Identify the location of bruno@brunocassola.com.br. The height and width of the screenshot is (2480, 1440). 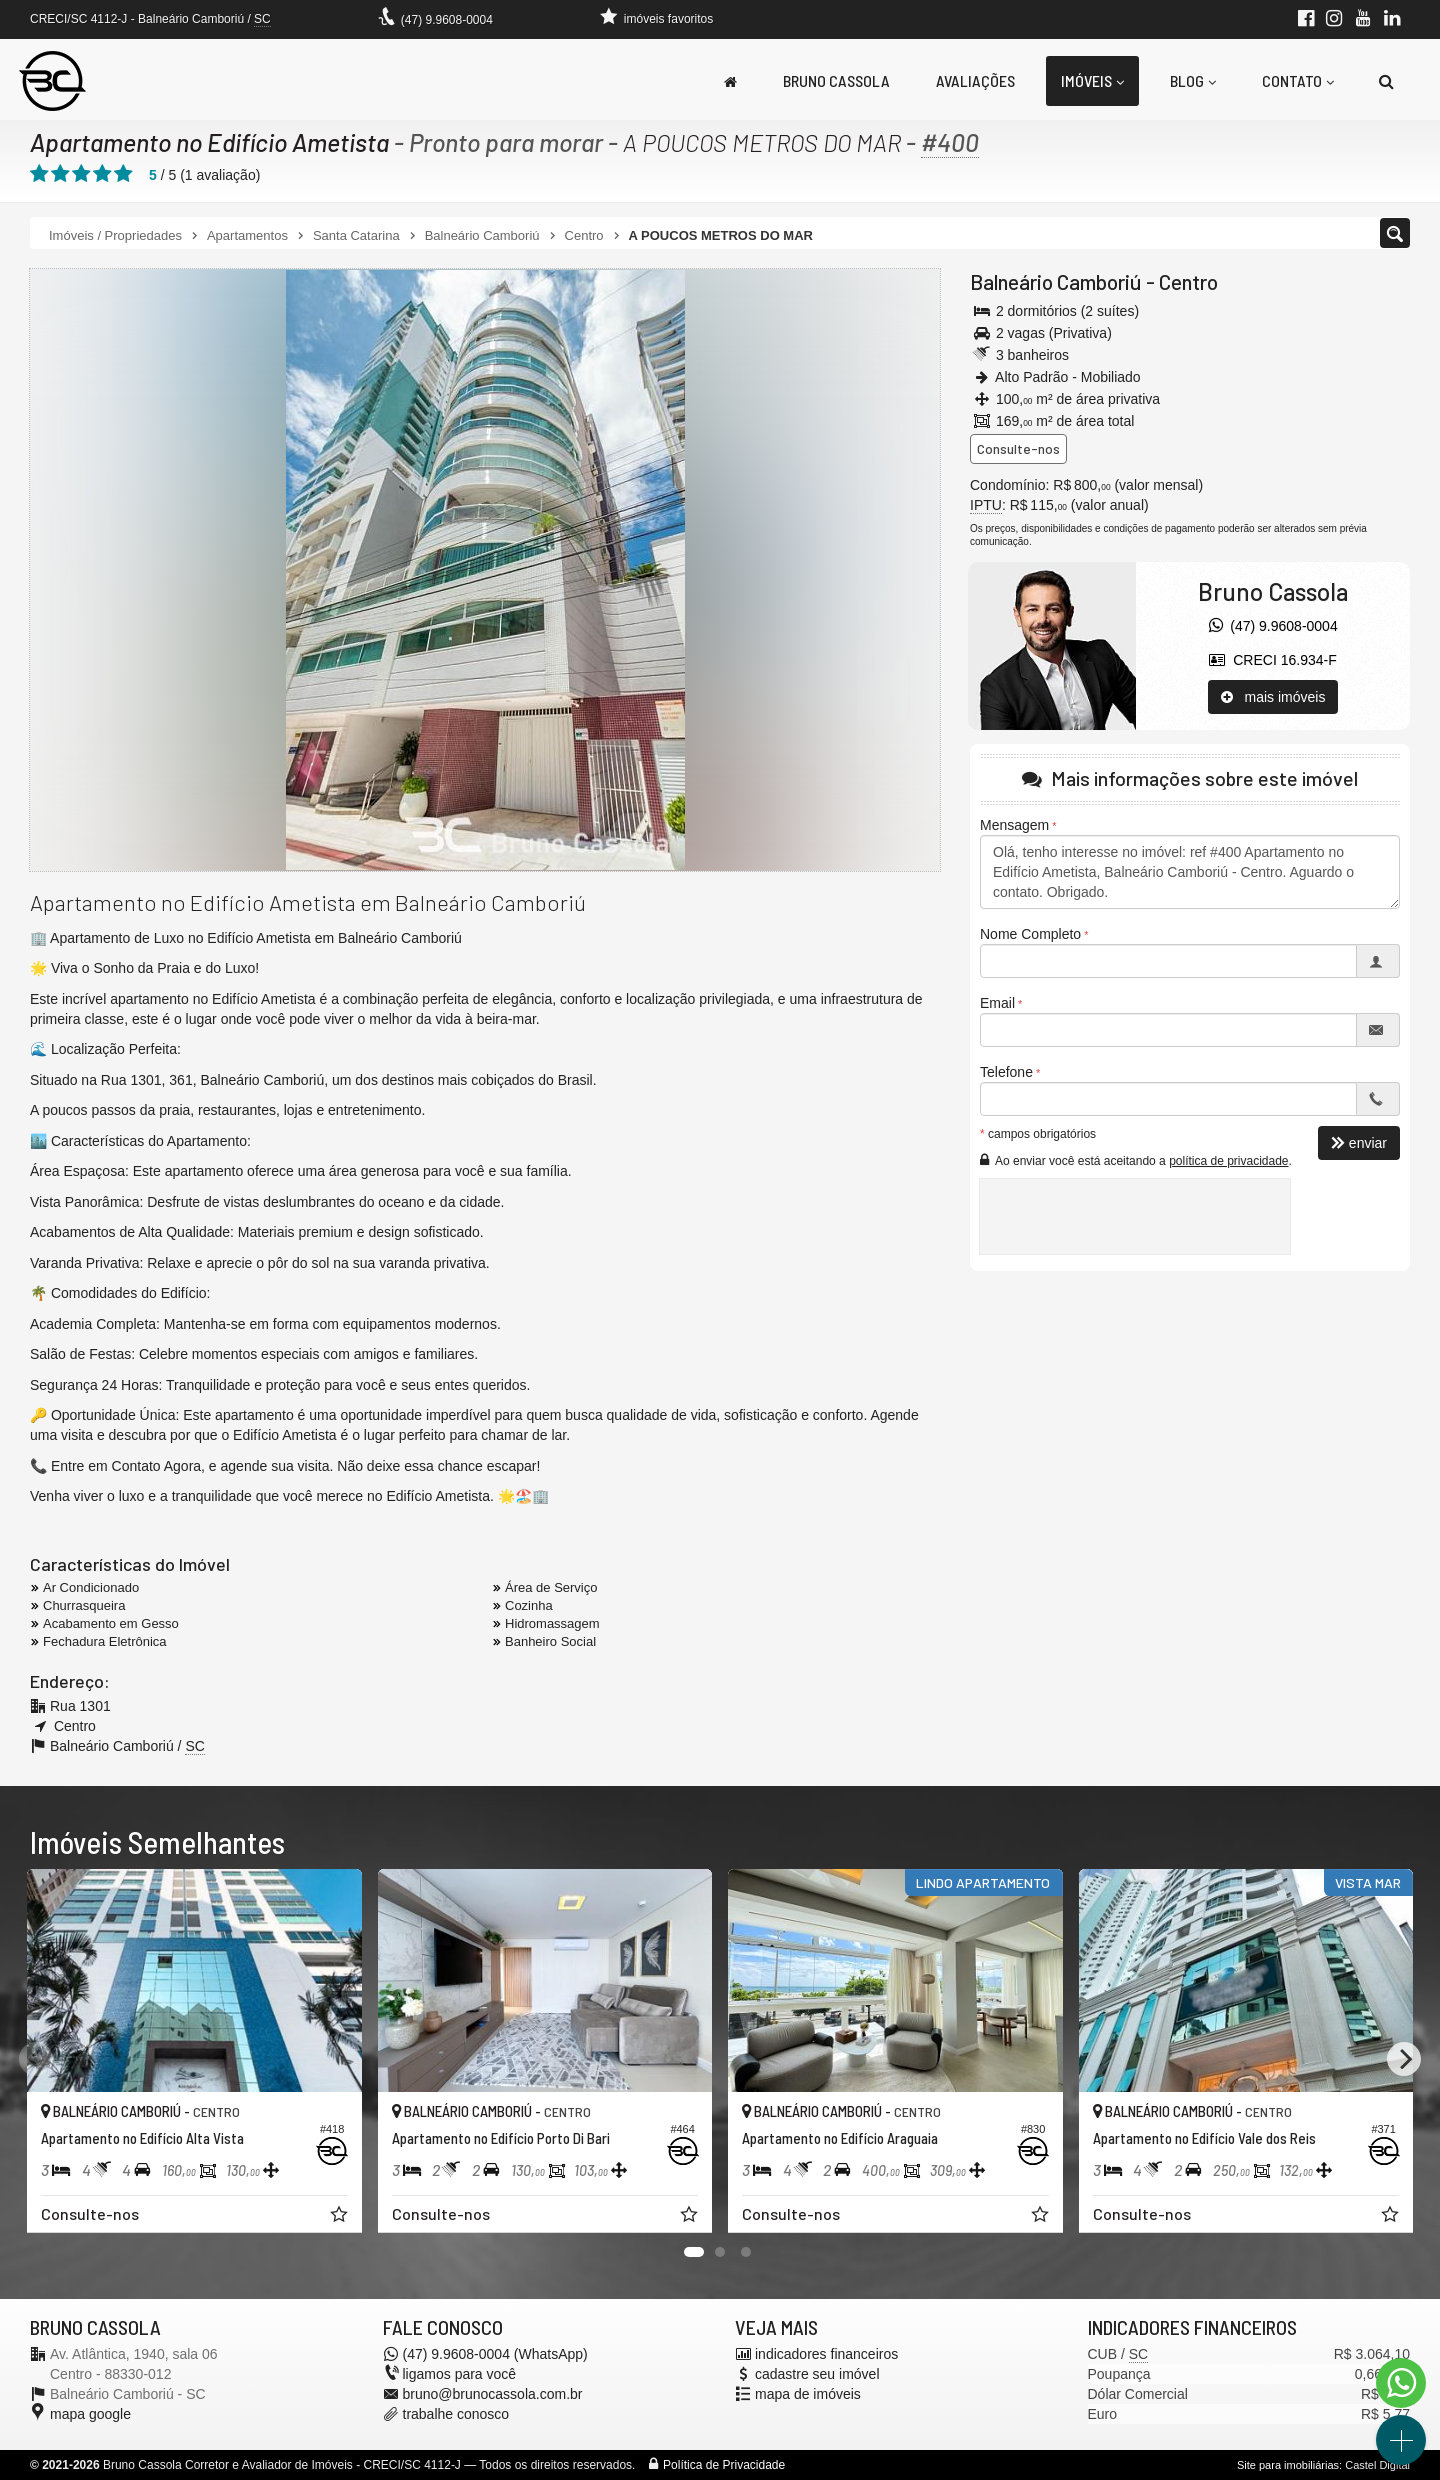
(493, 2394).